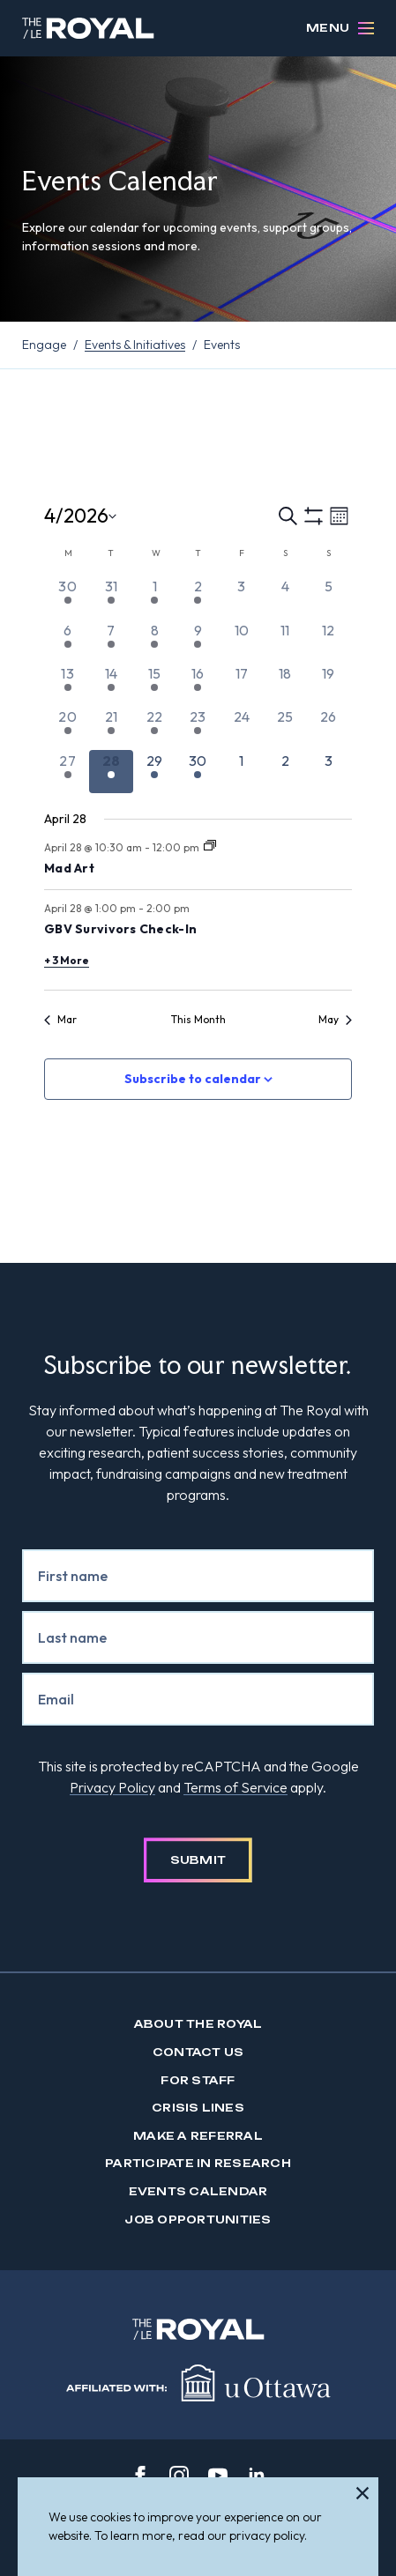 Image resolution: width=396 pixels, height=2576 pixels. What do you see at coordinates (110, 684) in the screenshot?
I see `[April 14, 5 events, past day]` at bounding box center [110, 684].